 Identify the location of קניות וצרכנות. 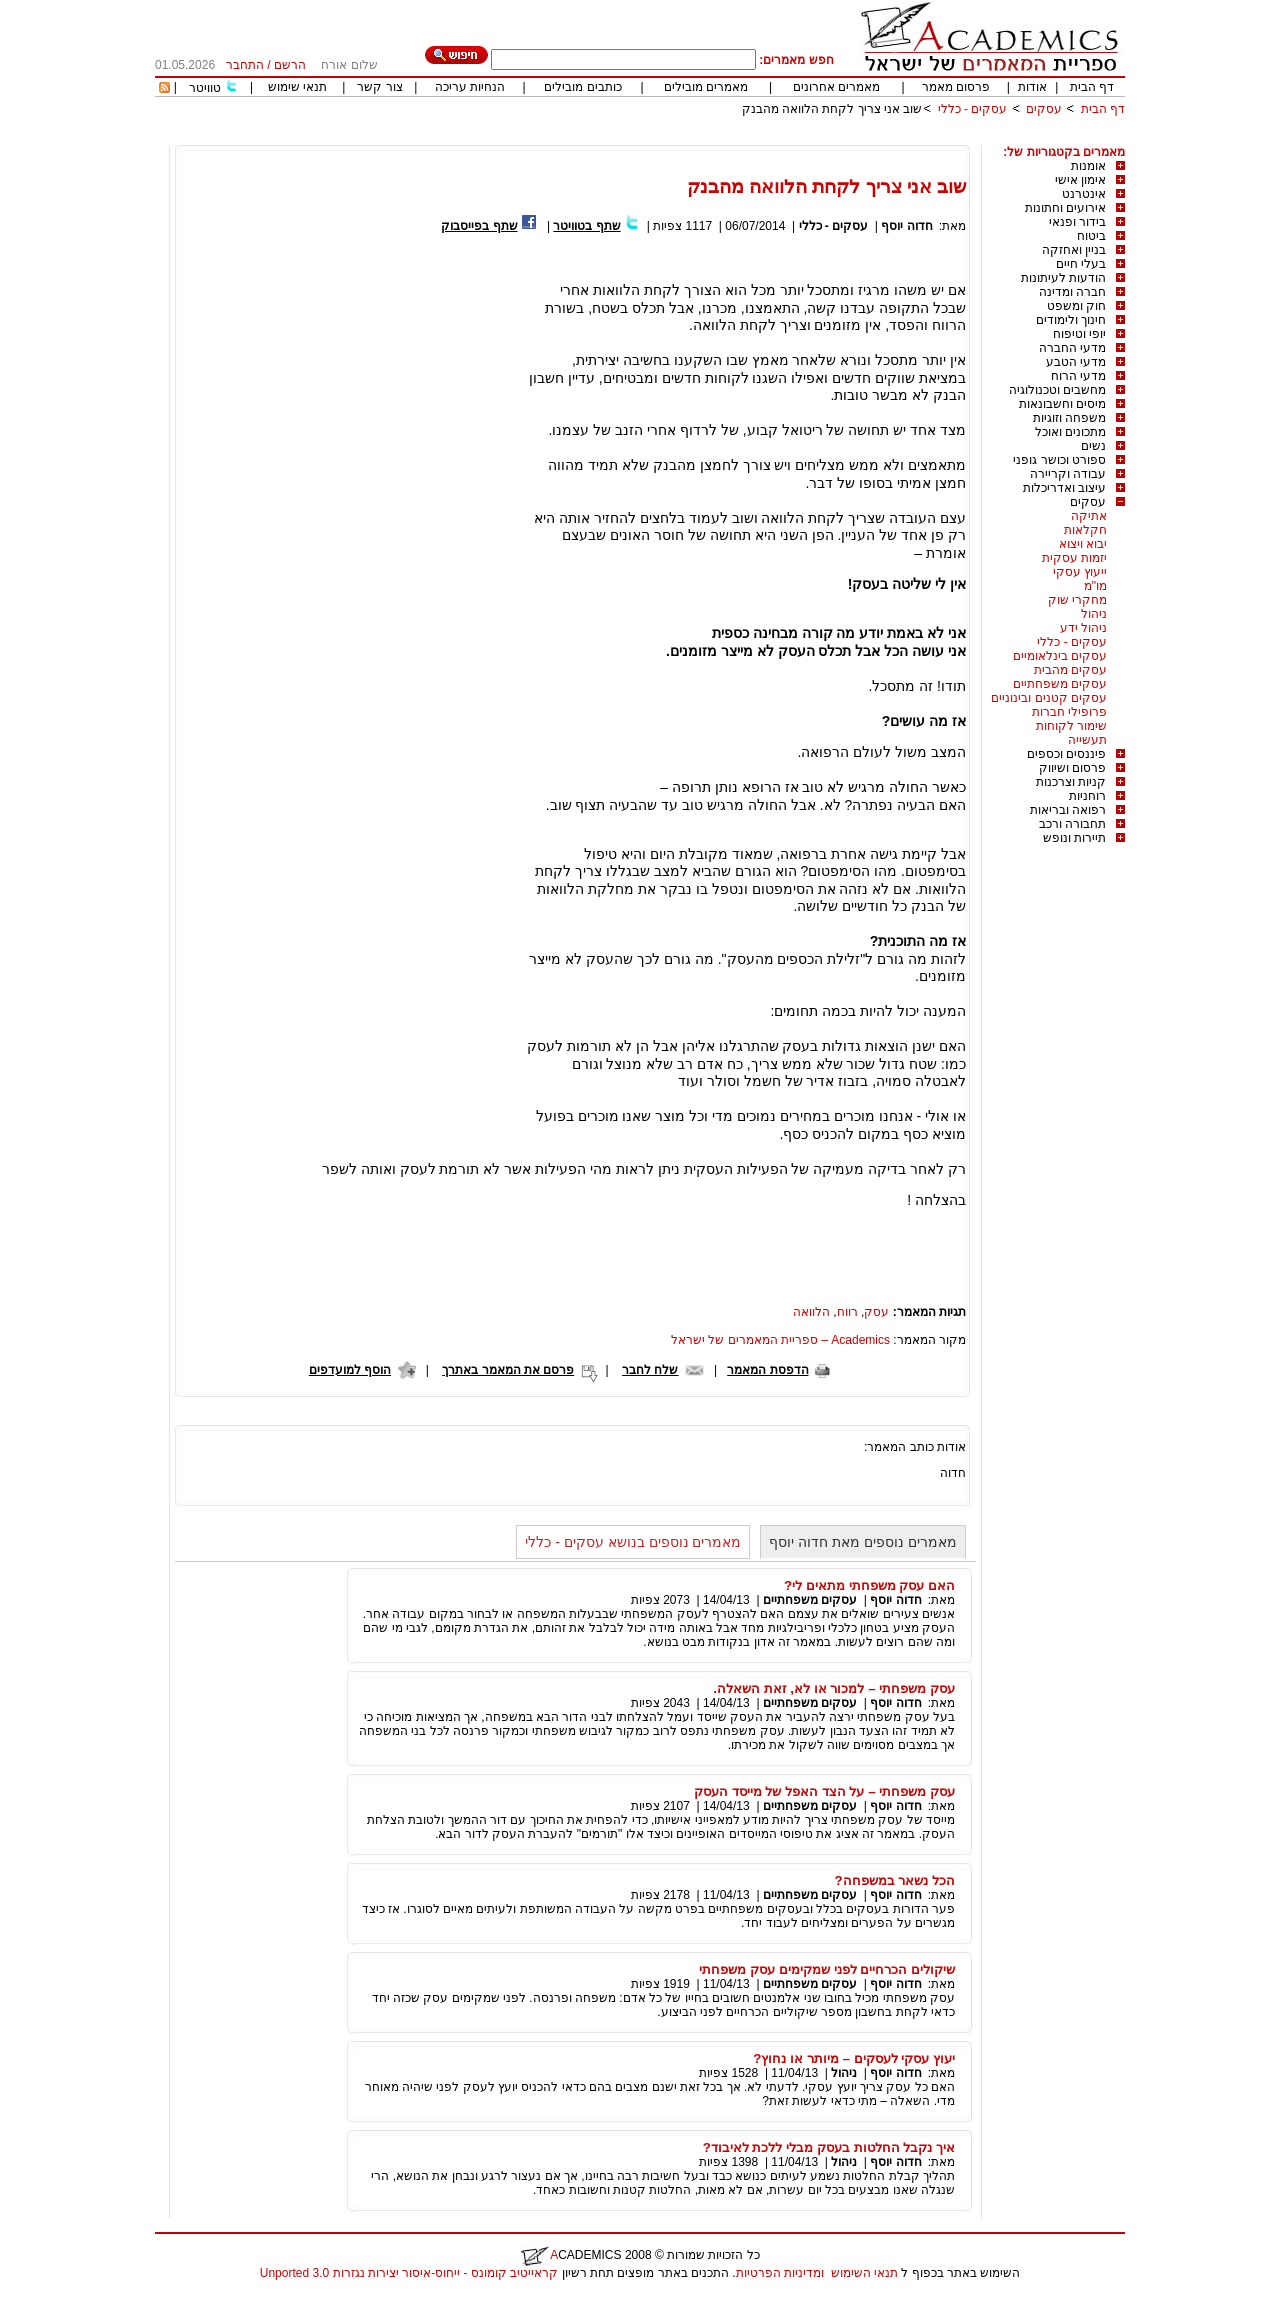
(1071, 782).